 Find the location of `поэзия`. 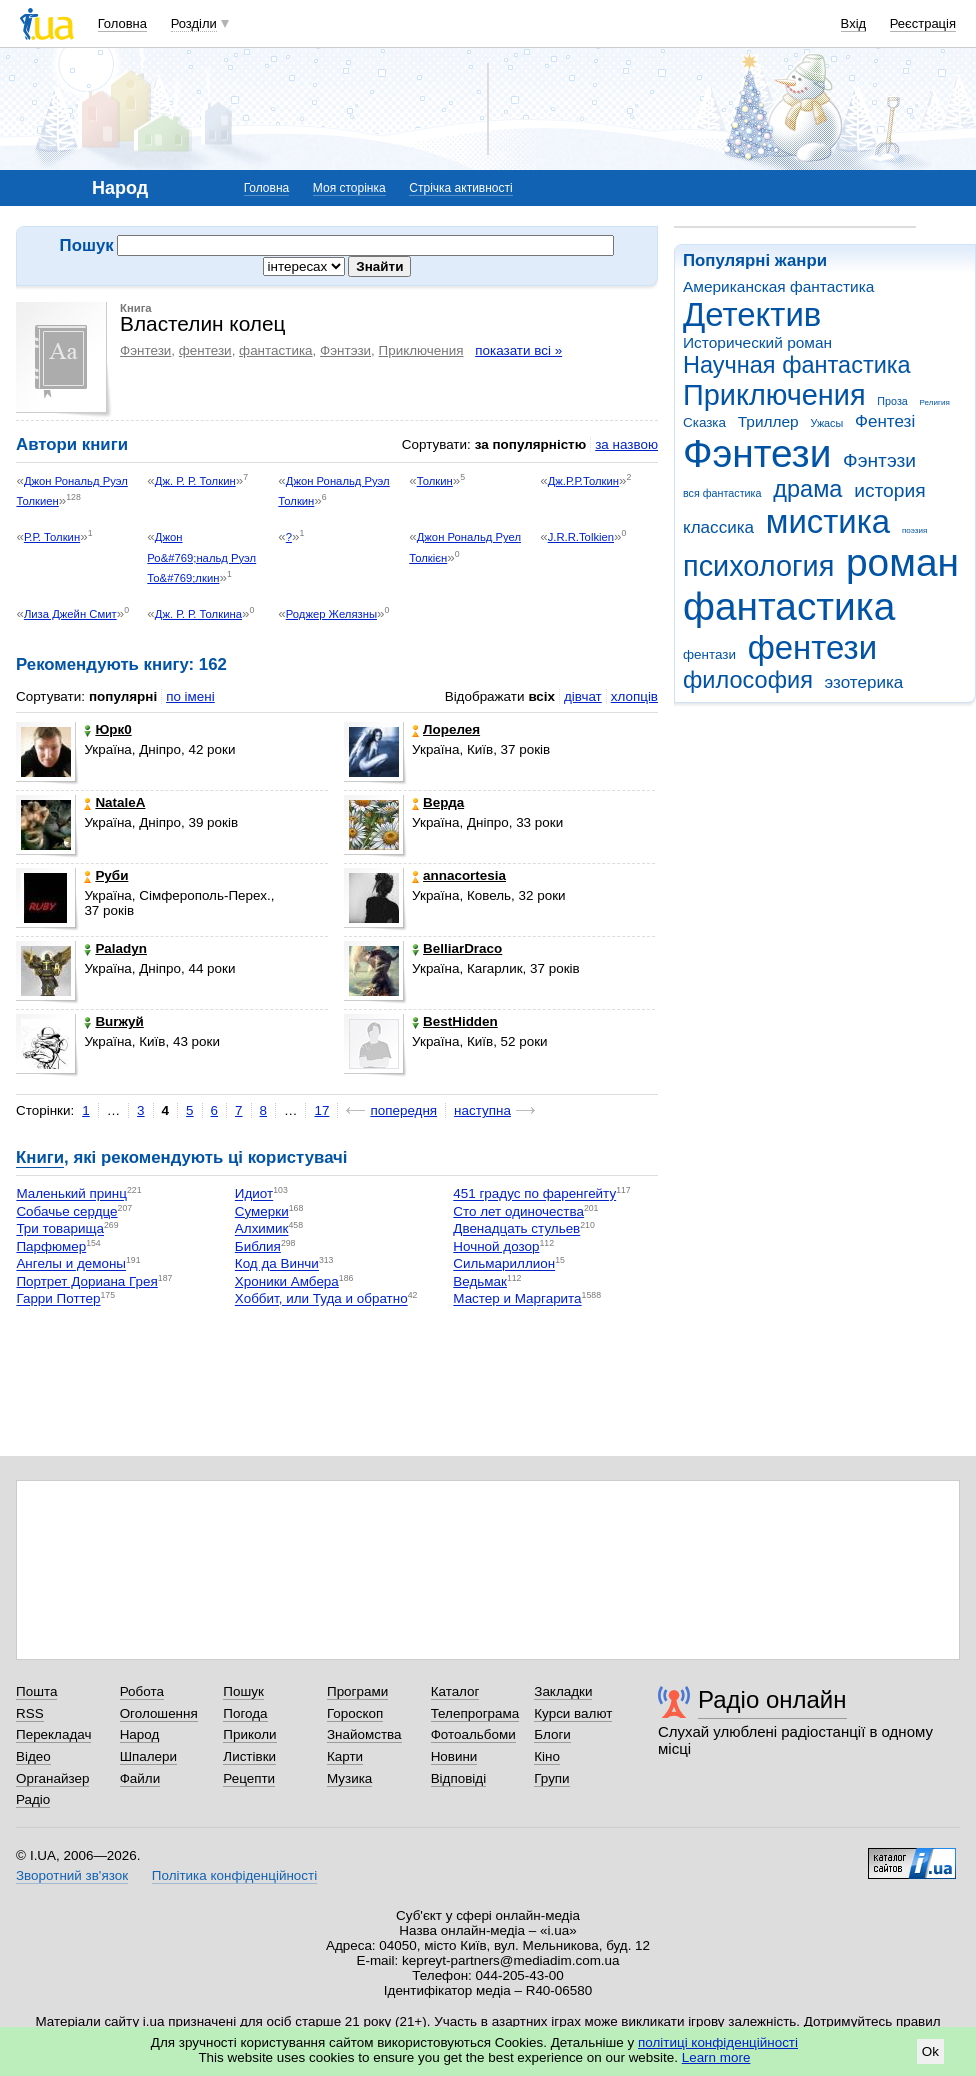

поэзия is located at coordinates (914, 530).